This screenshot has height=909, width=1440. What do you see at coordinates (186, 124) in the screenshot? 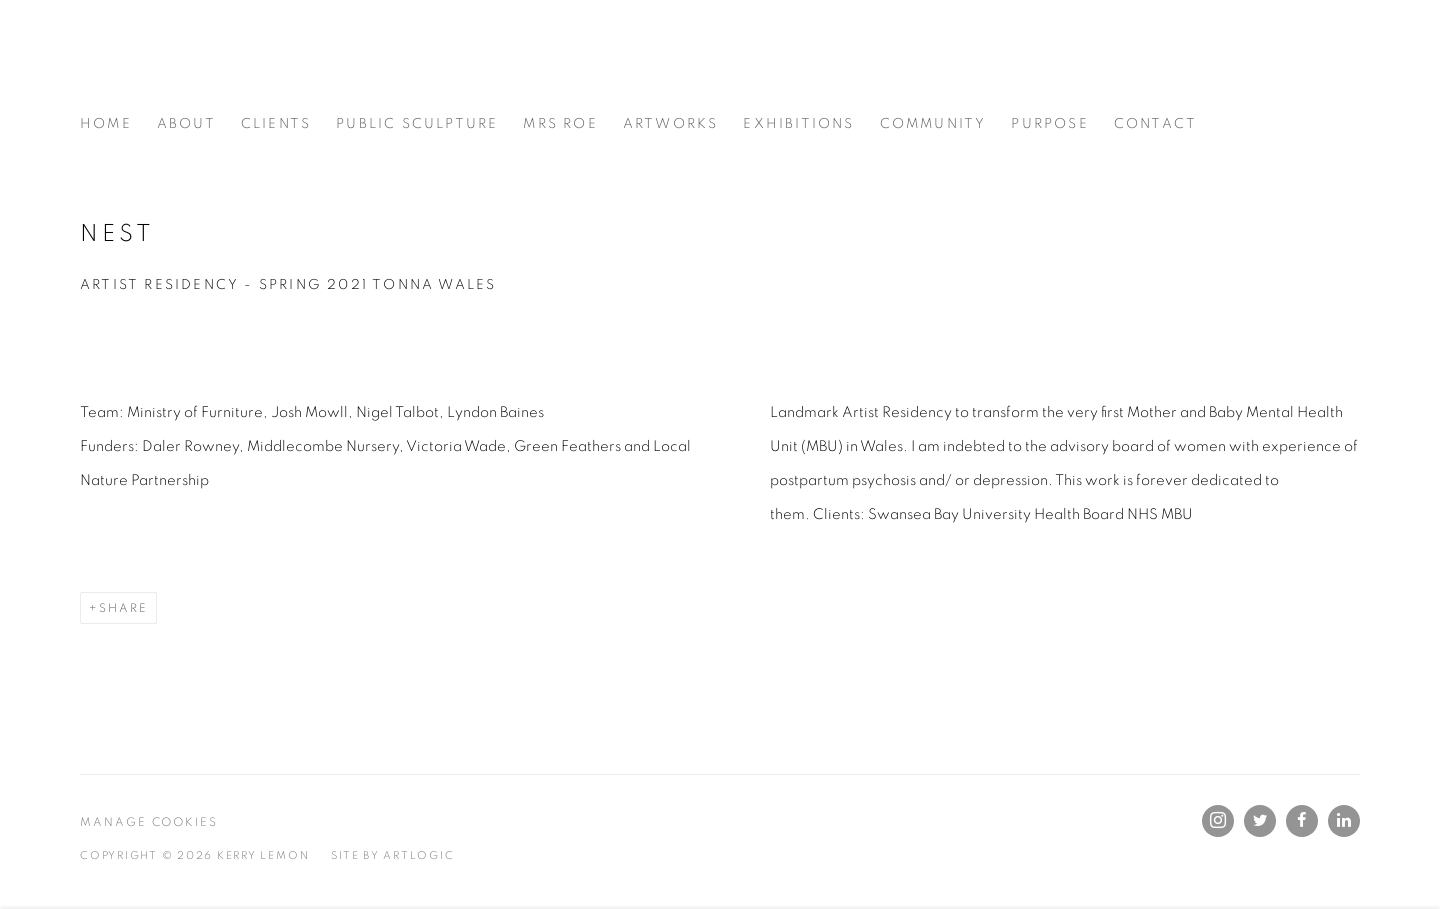
I see `About` at bounding box center [186, 124].